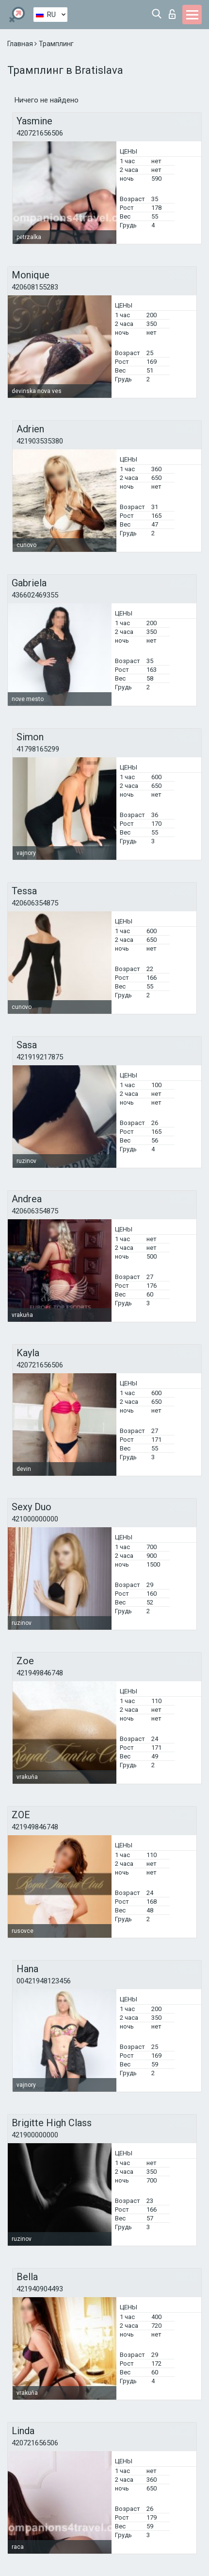  I want to click on 420608155283, so click(35, 287).